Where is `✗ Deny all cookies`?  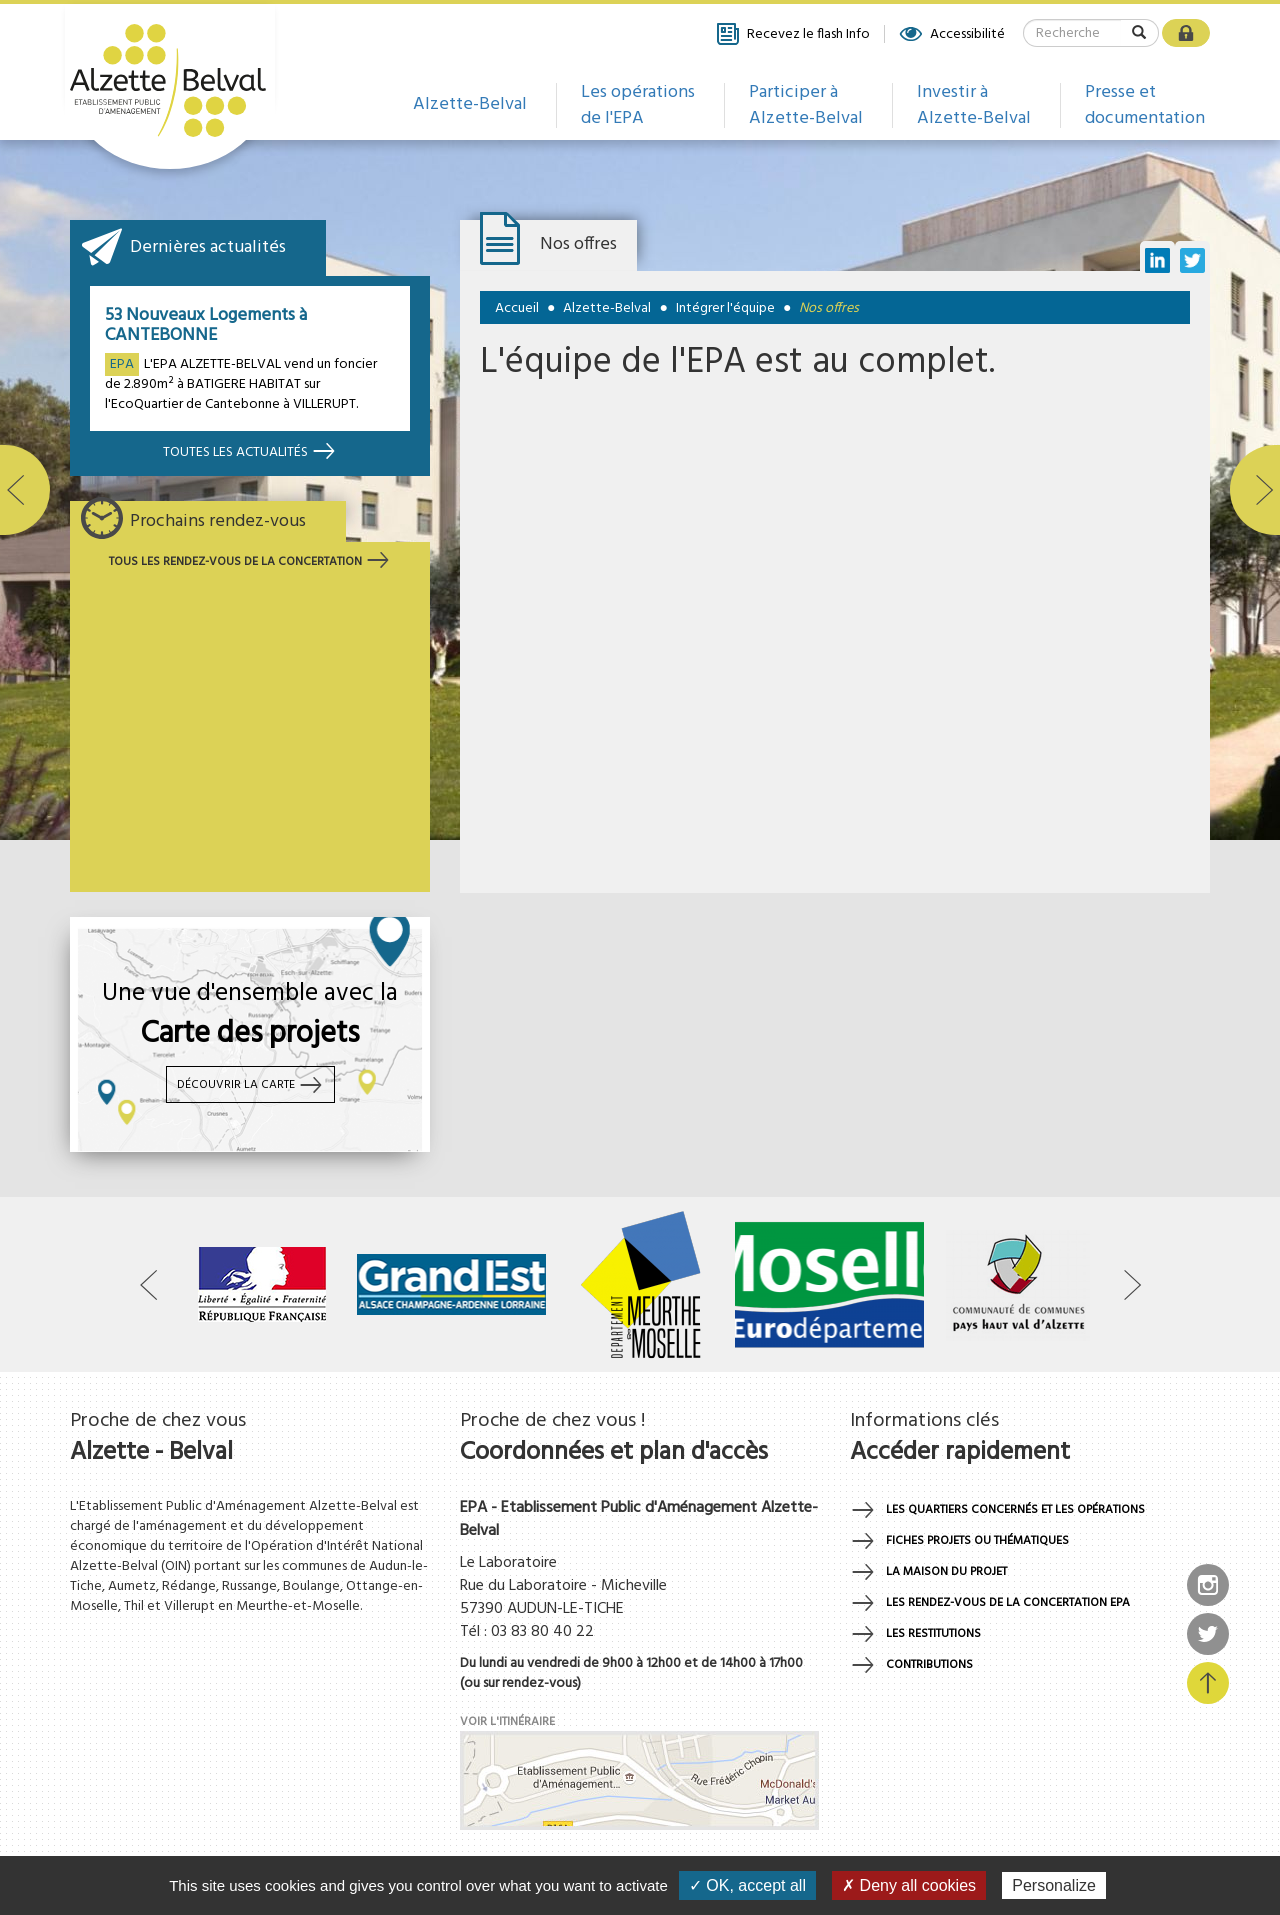
✗ Deny all cookies is located at coordinates (909, 1885).